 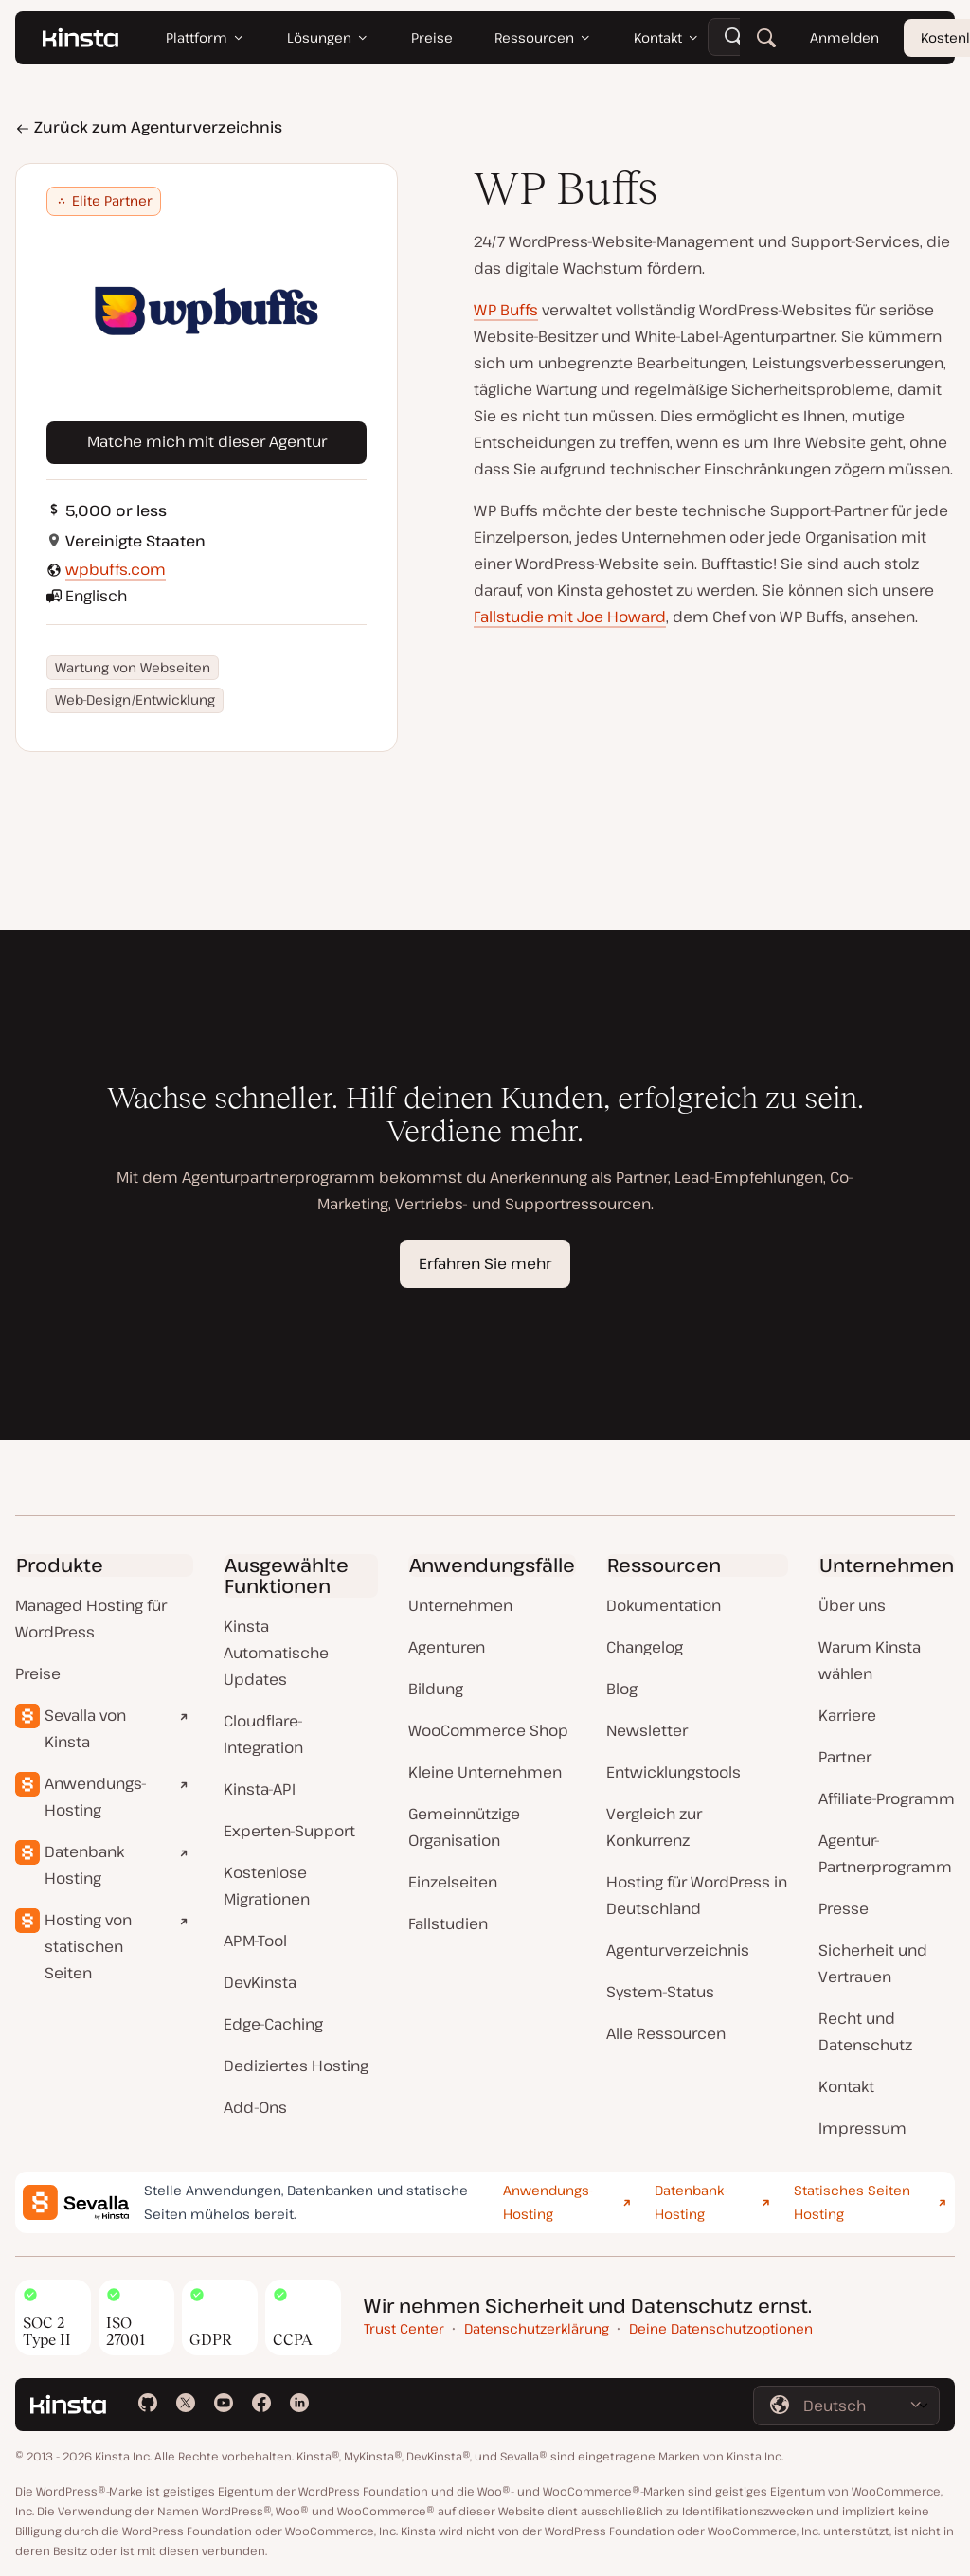 I want to click on Deine Datenschutzoptionen, so click(x=721, y=2328).